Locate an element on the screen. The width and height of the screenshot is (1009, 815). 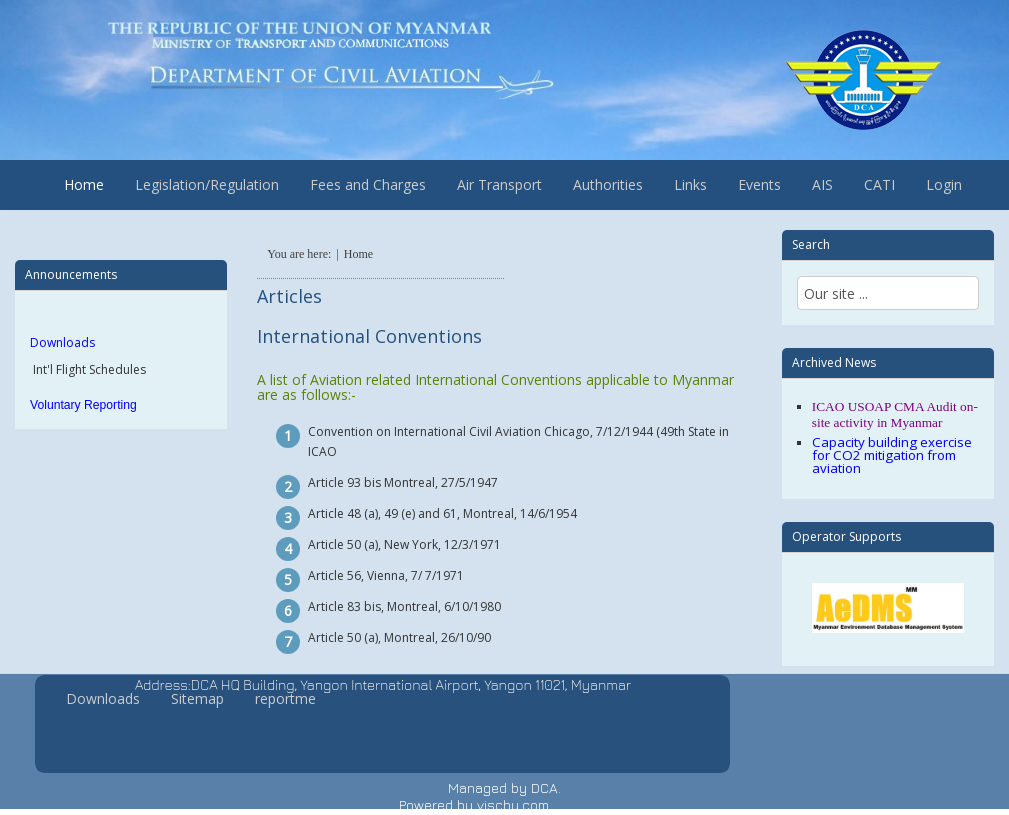
AIS is located at coordinates (822, 184).